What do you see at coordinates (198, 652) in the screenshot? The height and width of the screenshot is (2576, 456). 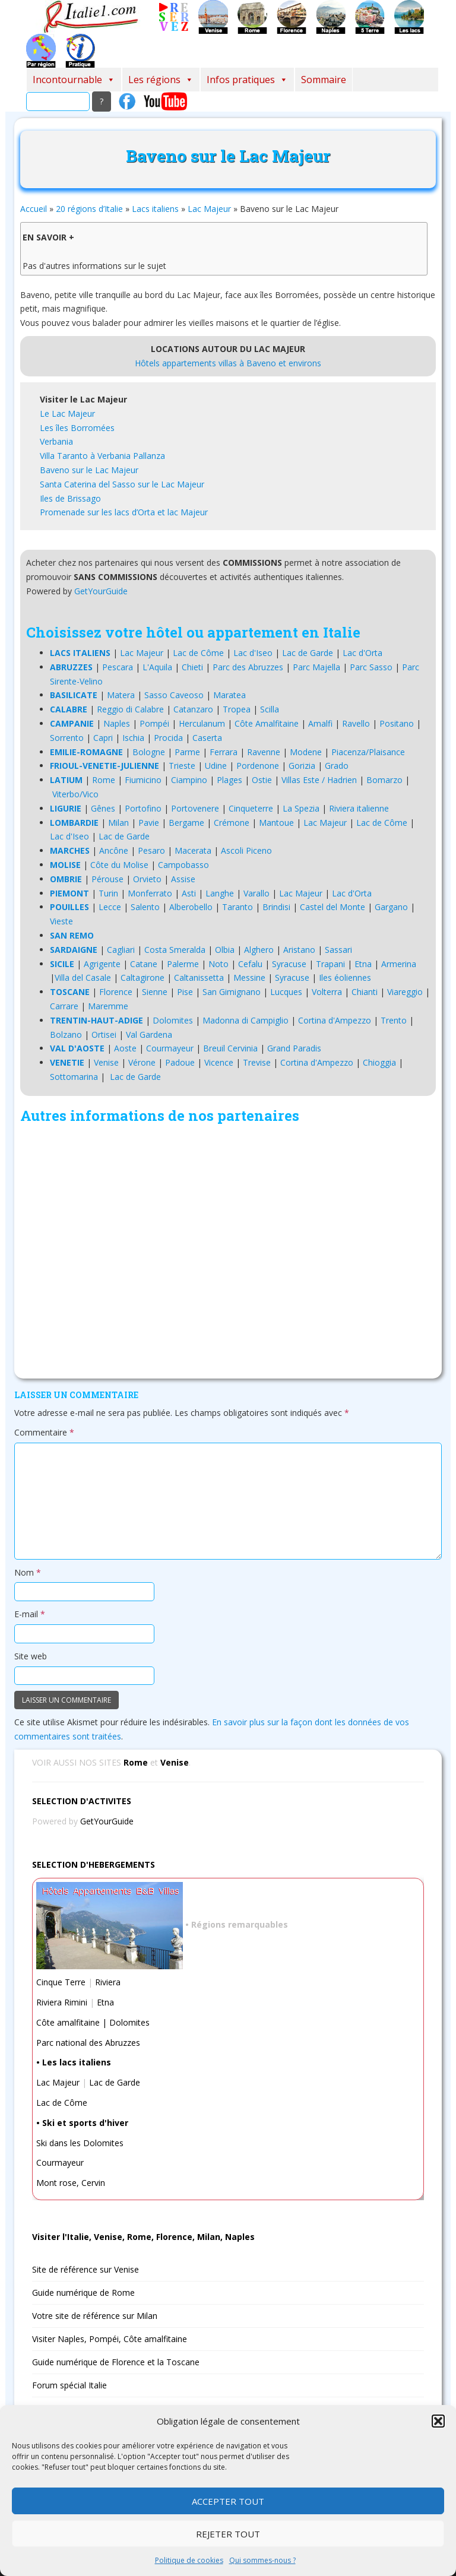 I see `Lac de Côme` at bounding box center [198, 652].